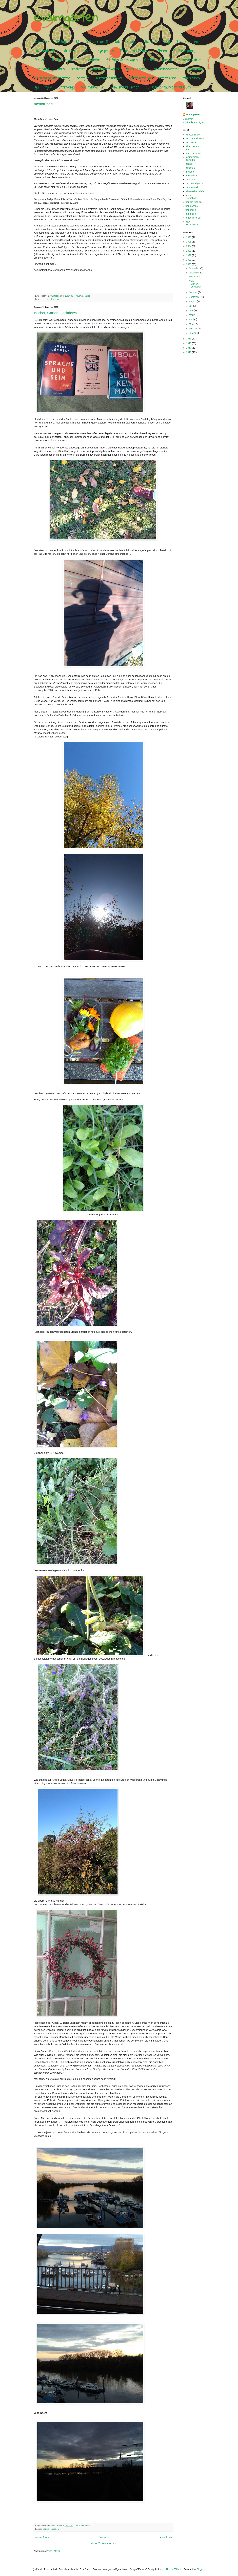 This screenshot has height=2576, width=238. I want to click on Posts (Atom), so click(53, 2551).